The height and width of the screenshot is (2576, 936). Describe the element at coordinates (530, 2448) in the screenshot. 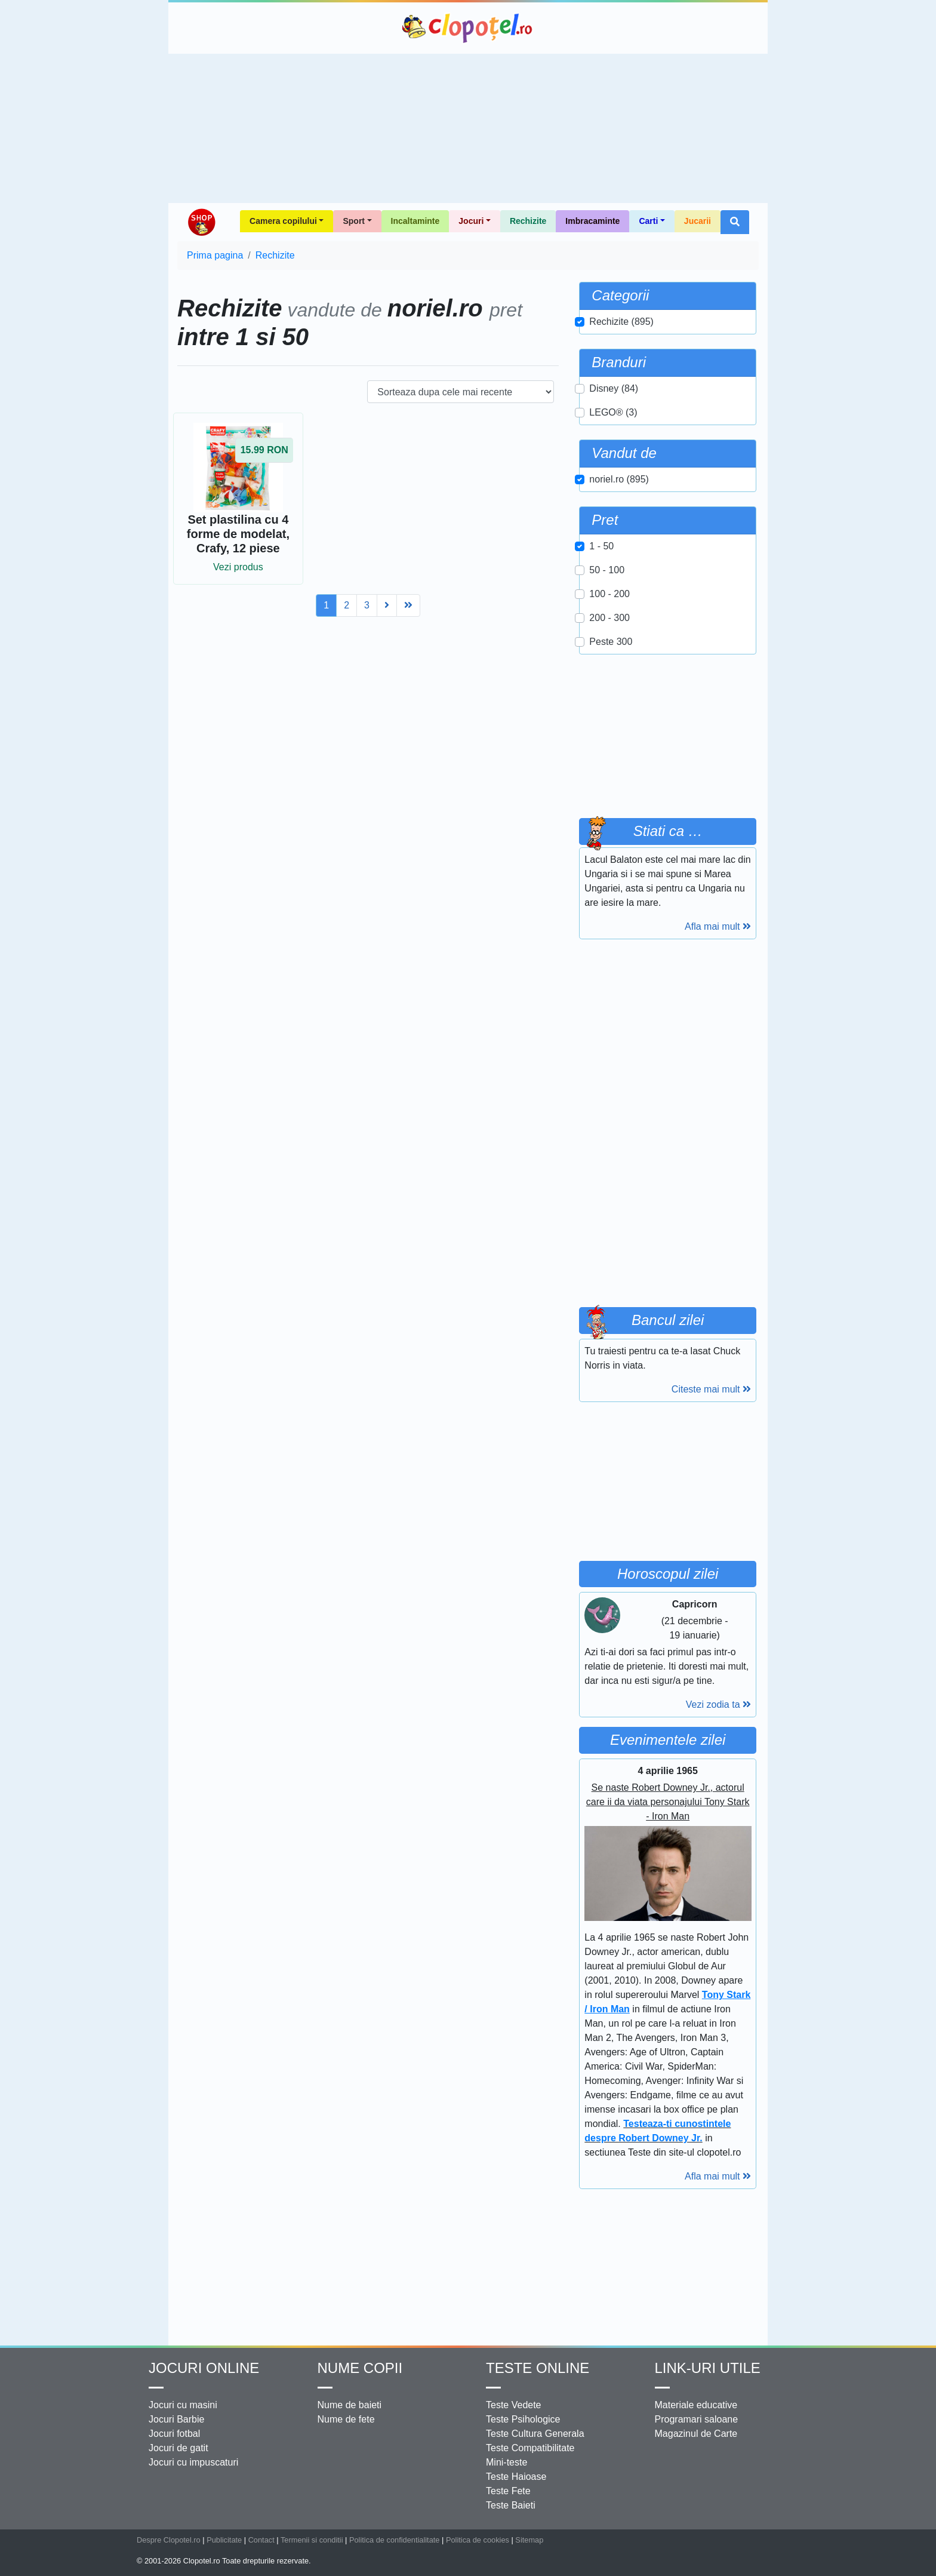

I see `Teste Compatibilitate` at that location.